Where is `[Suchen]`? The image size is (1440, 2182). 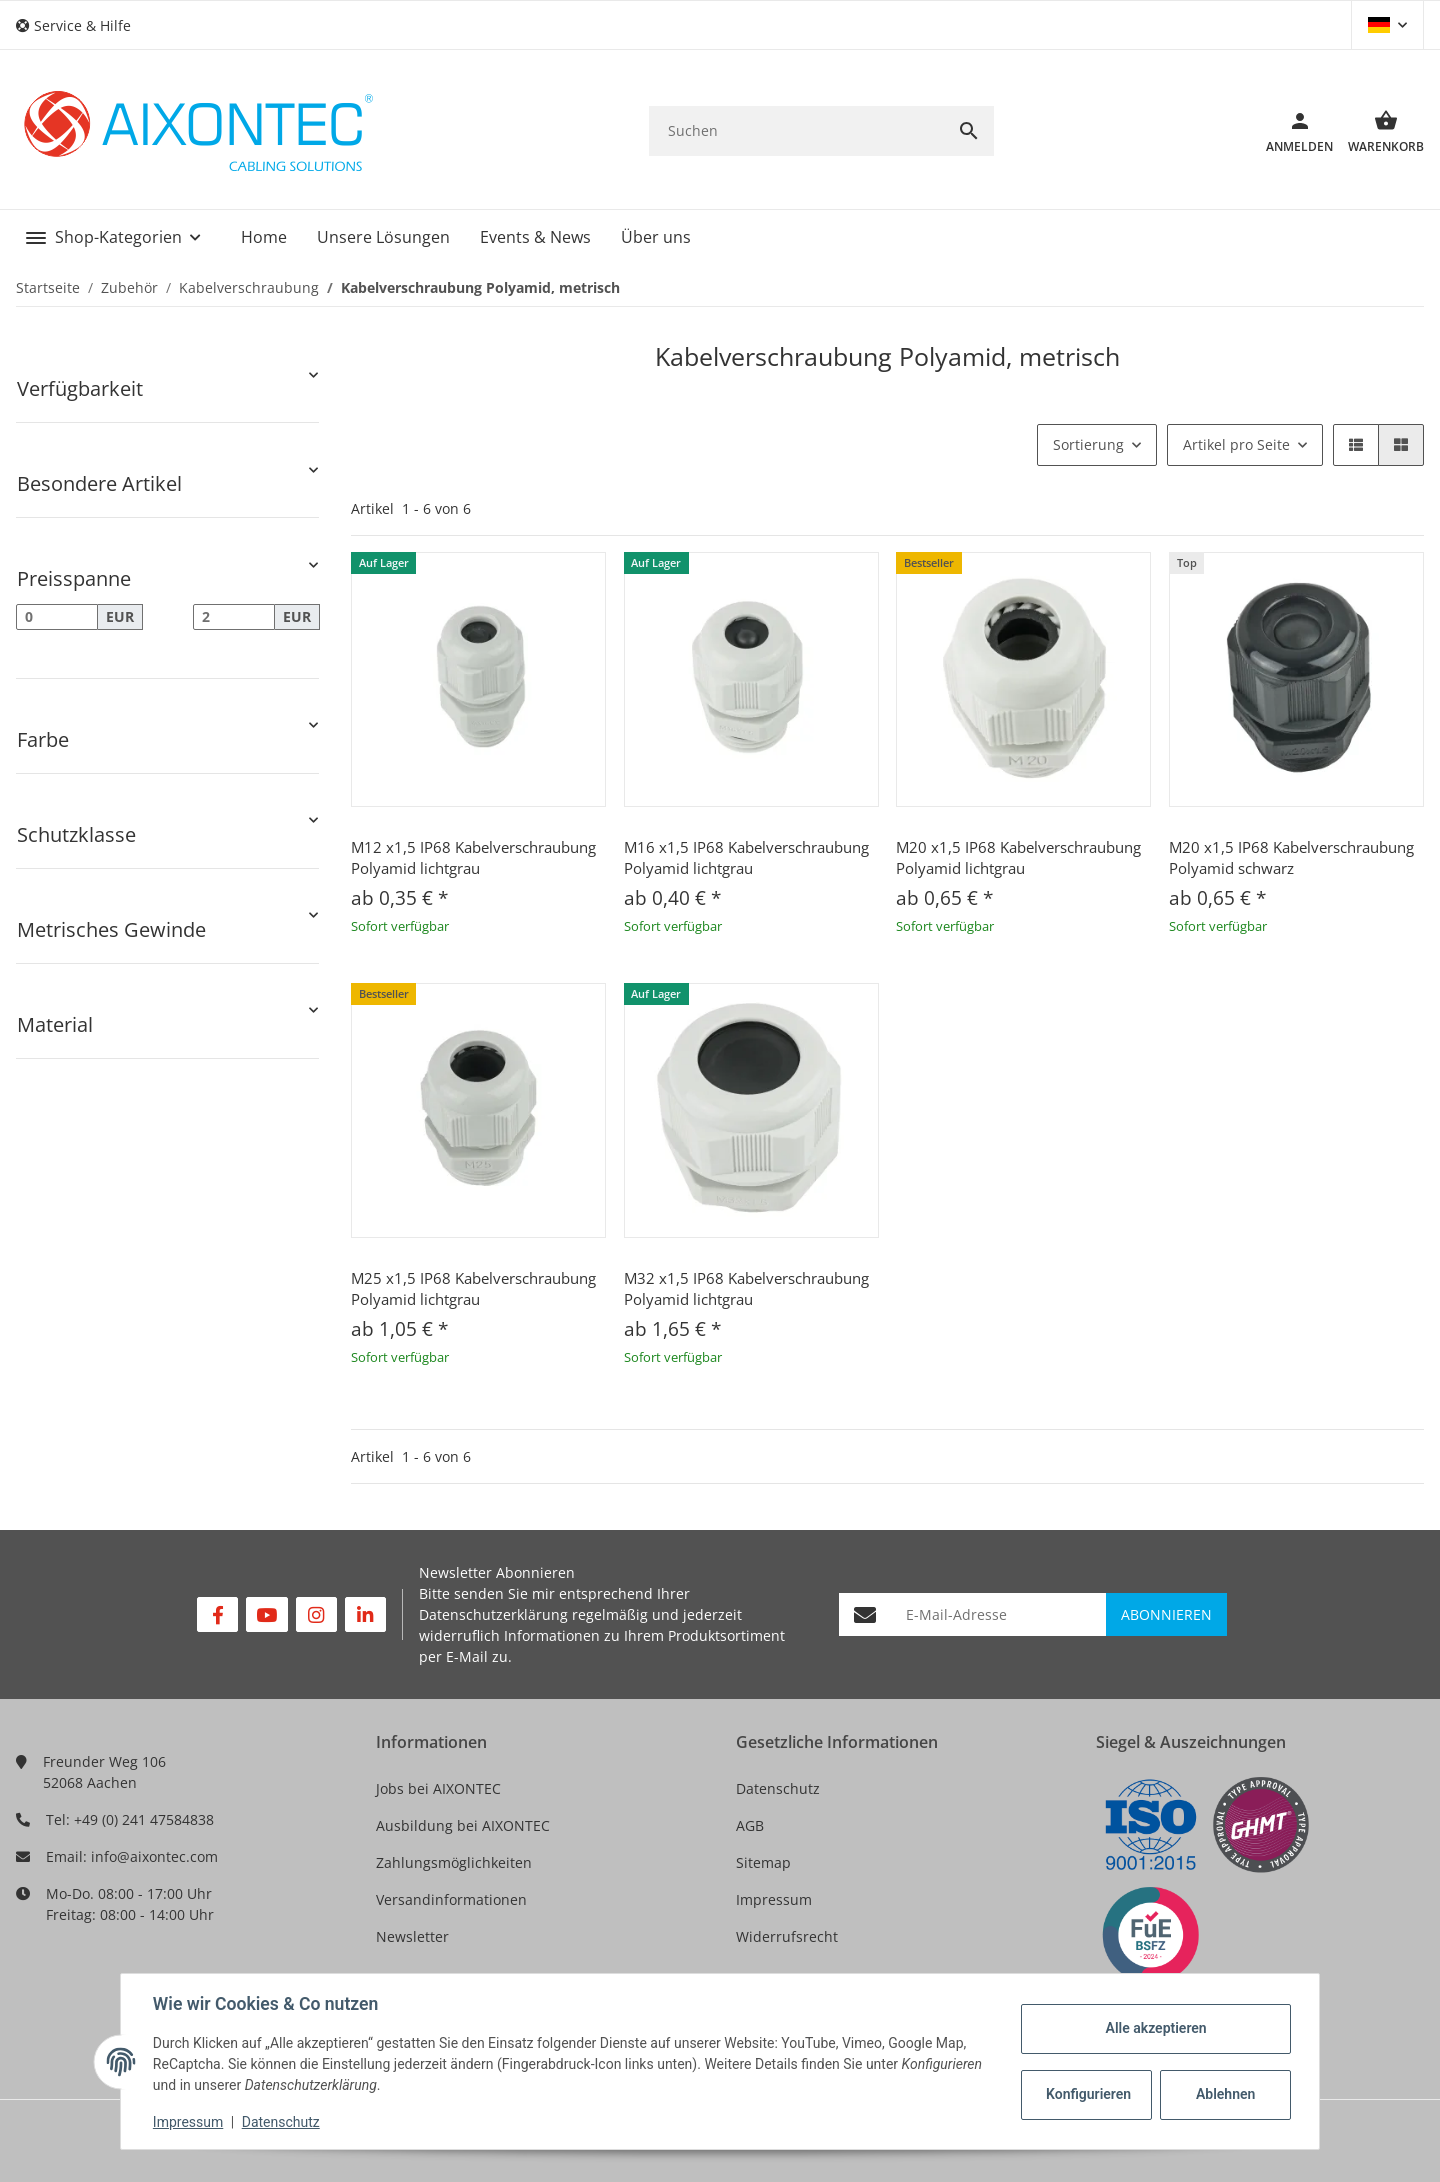
[Suchen] is located at coordinates (796, 130).